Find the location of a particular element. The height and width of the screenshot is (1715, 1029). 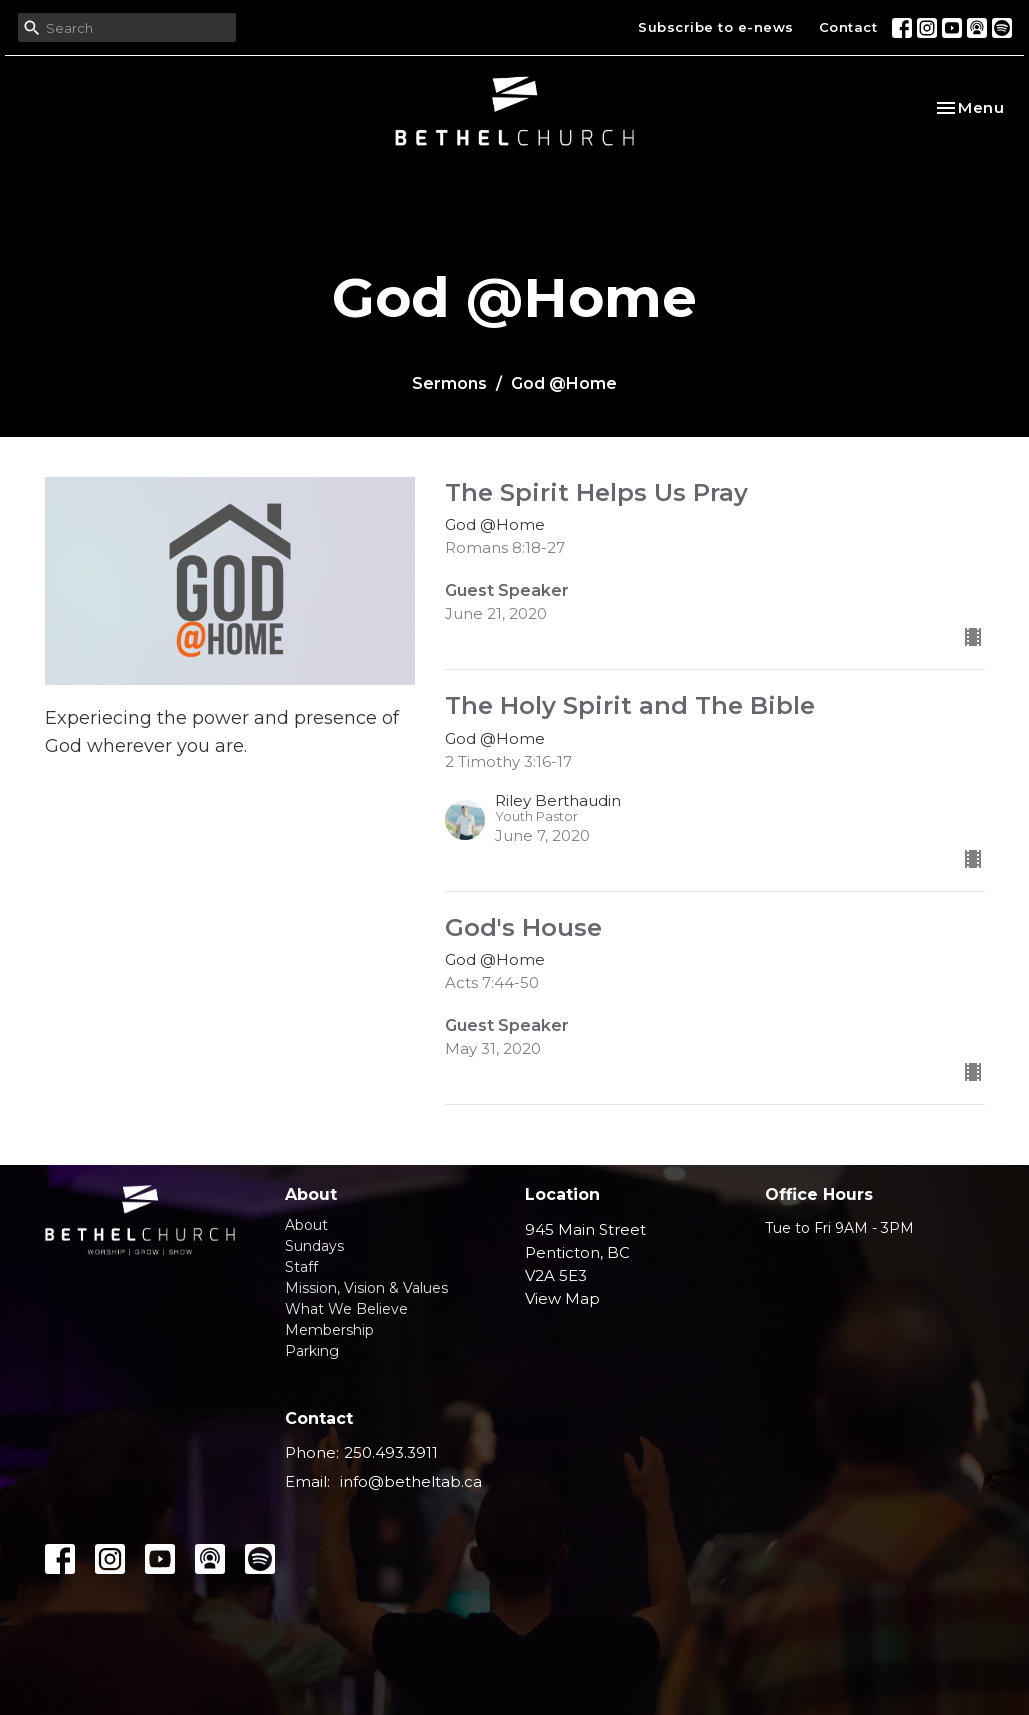

info@betheltab.ca is located at coordinates (411, 1481).